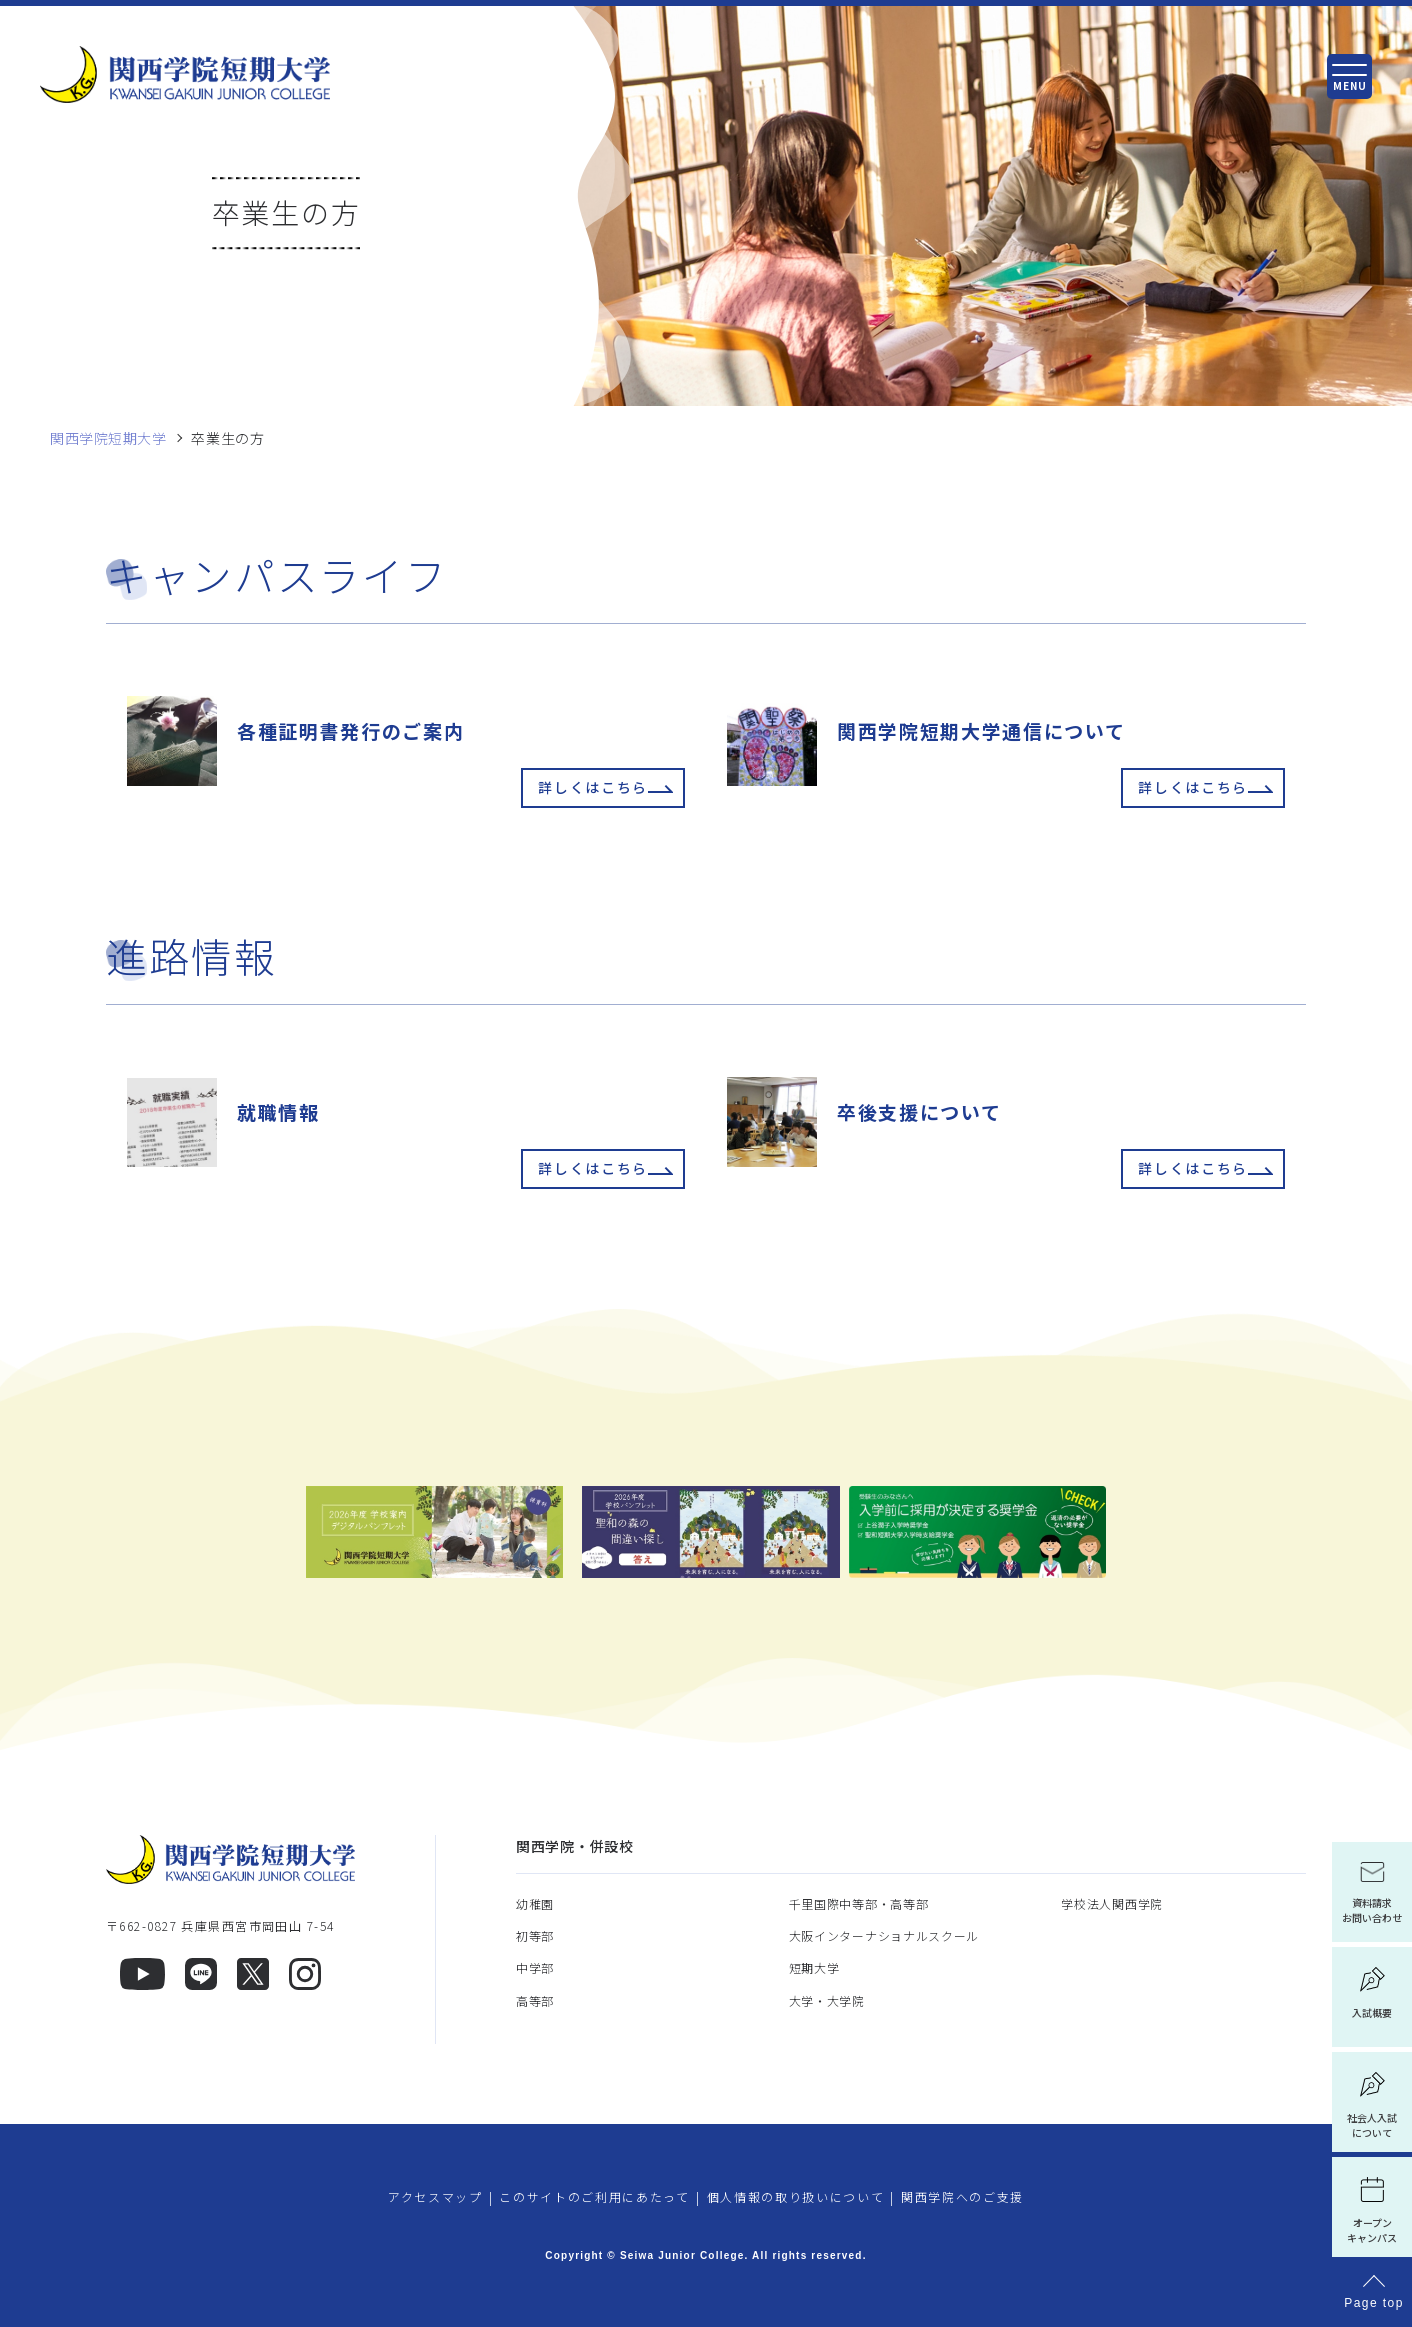  What do you see at coordinates (594, 2196) in the screenshot?
I see `このサイトのご利用にあたって` at bounding box center [594, 2196].